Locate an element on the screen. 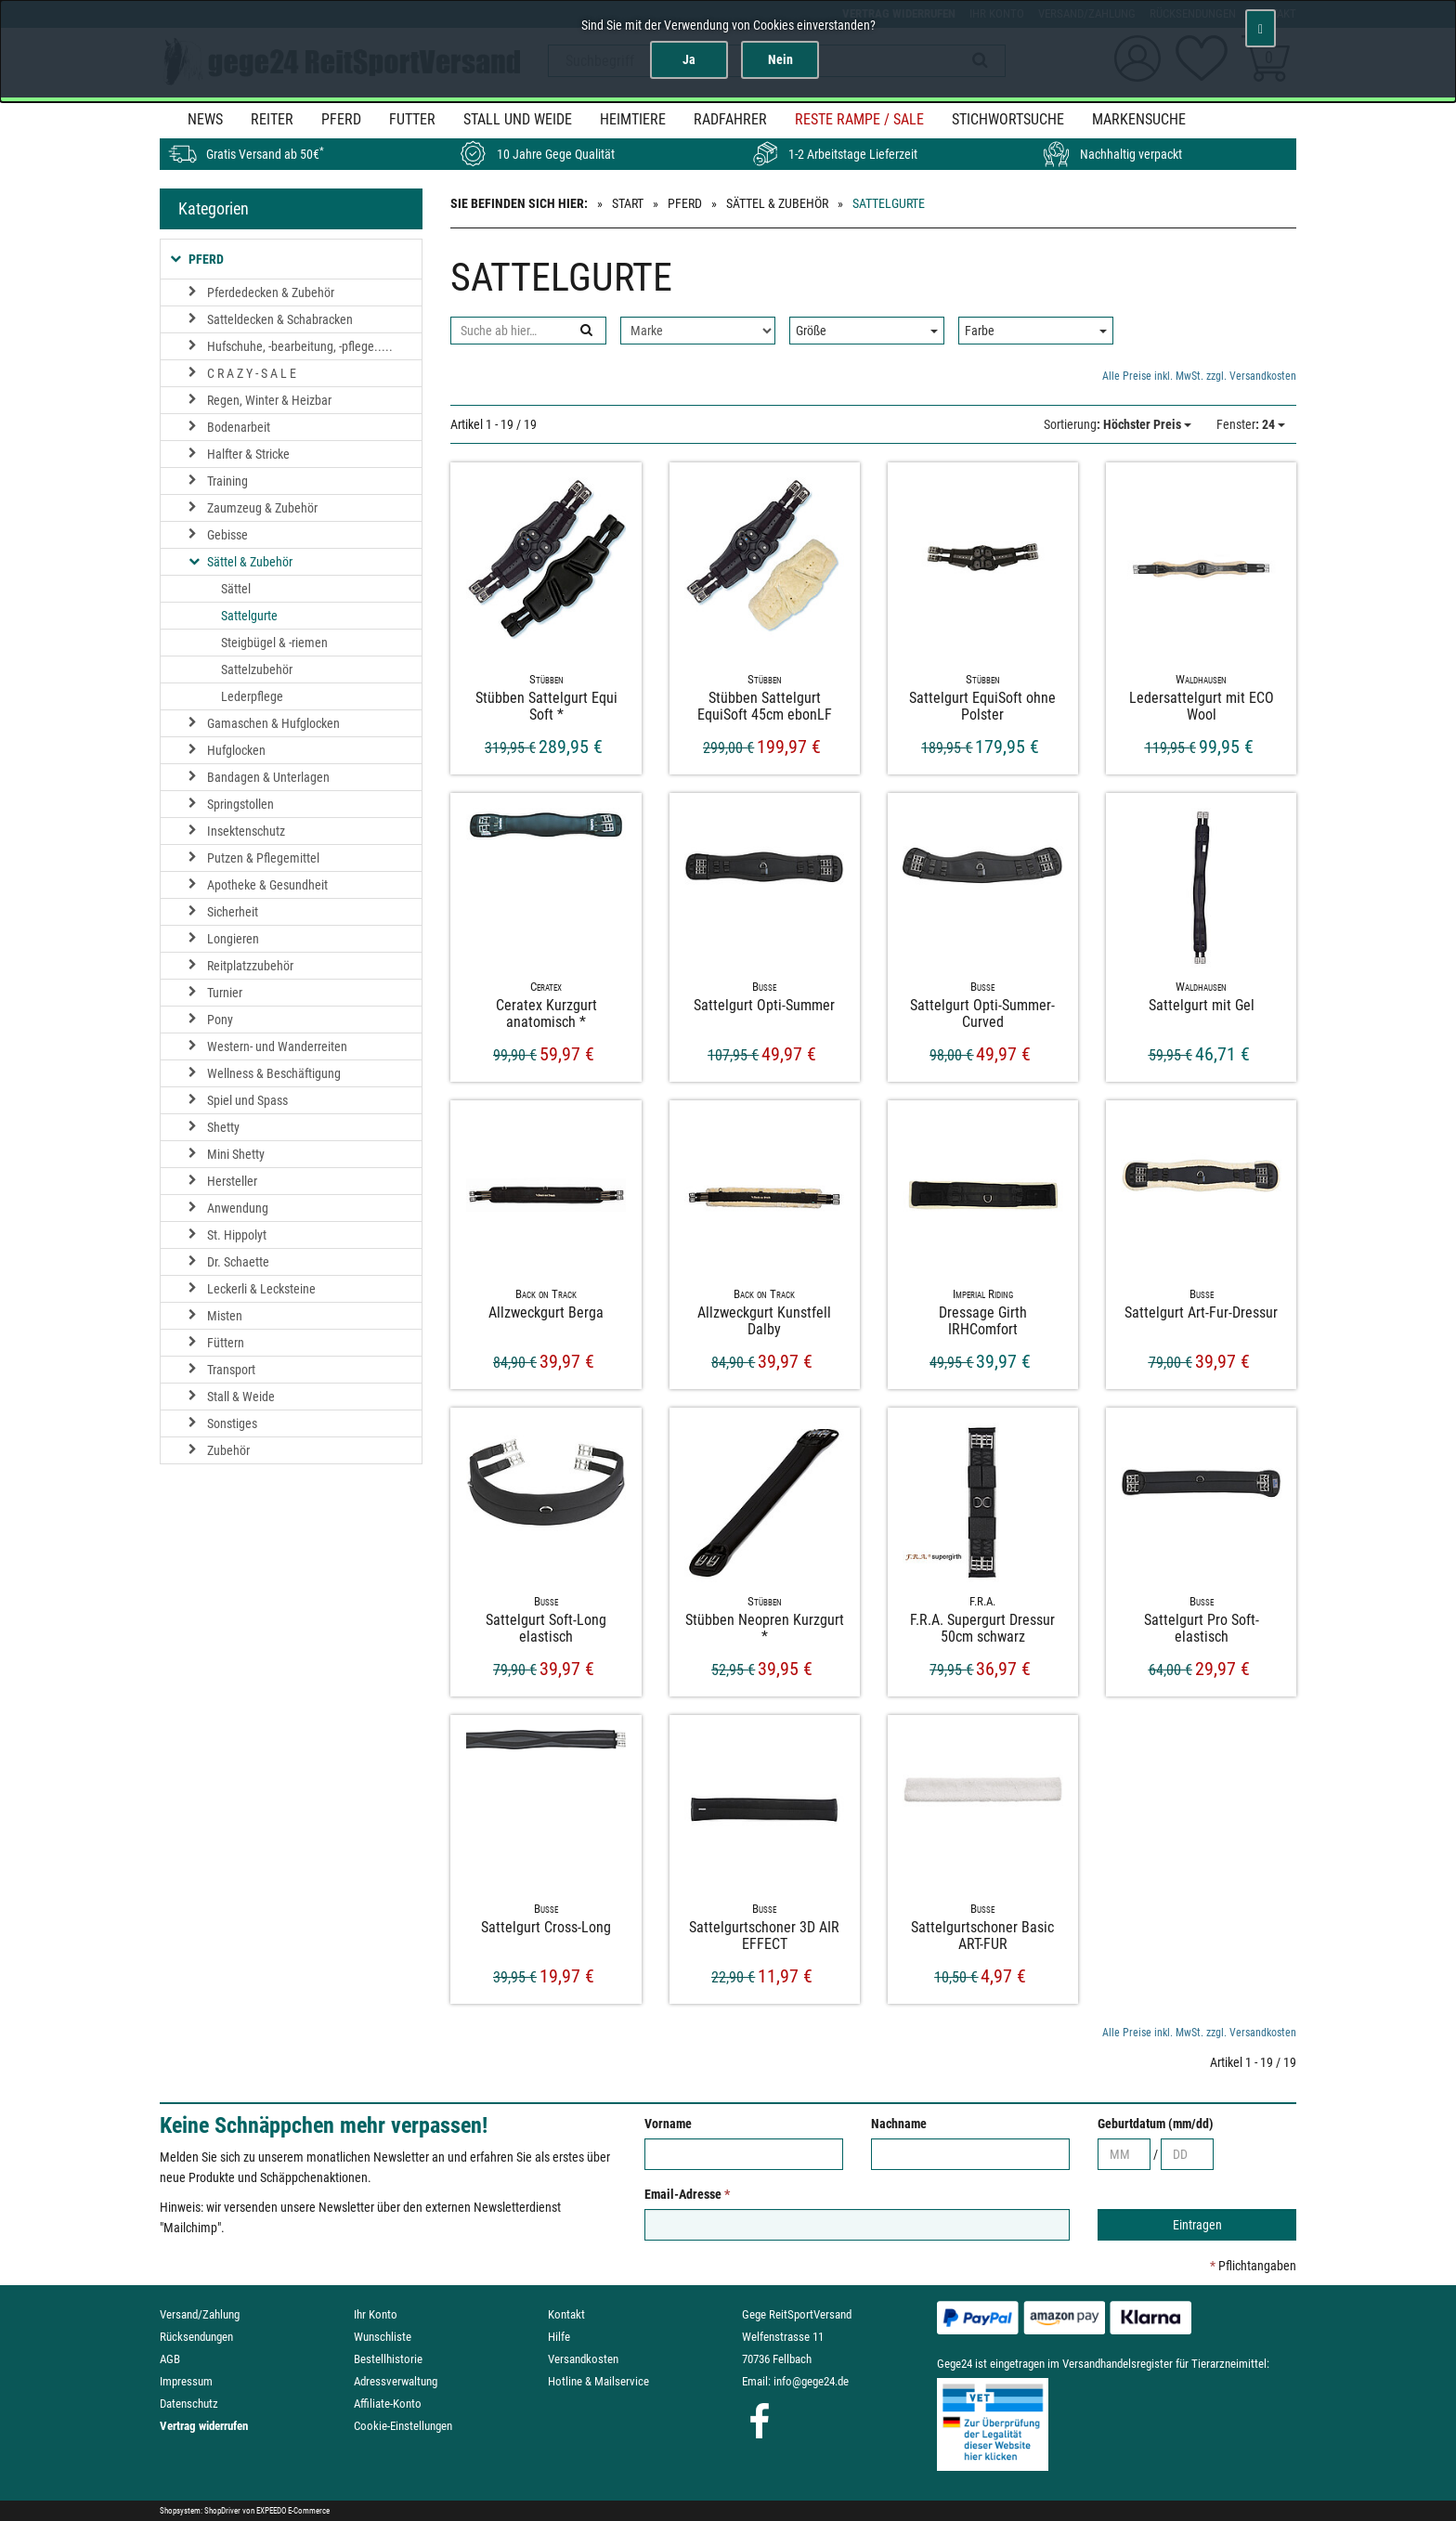 The image size is (1456, 2521). Email-Adresse is located at coordinates (687, 2194).